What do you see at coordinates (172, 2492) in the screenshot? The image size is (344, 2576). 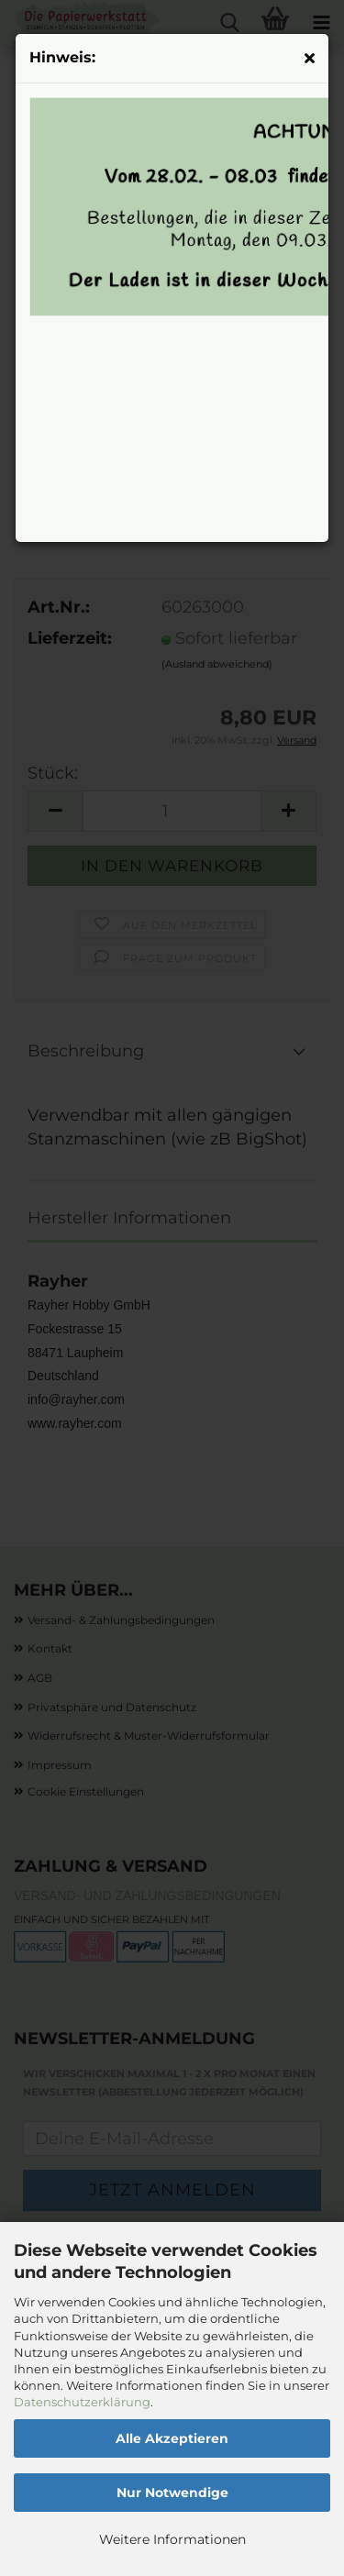 I see `Nur Notwendige` at bounding box center [172, 2492].